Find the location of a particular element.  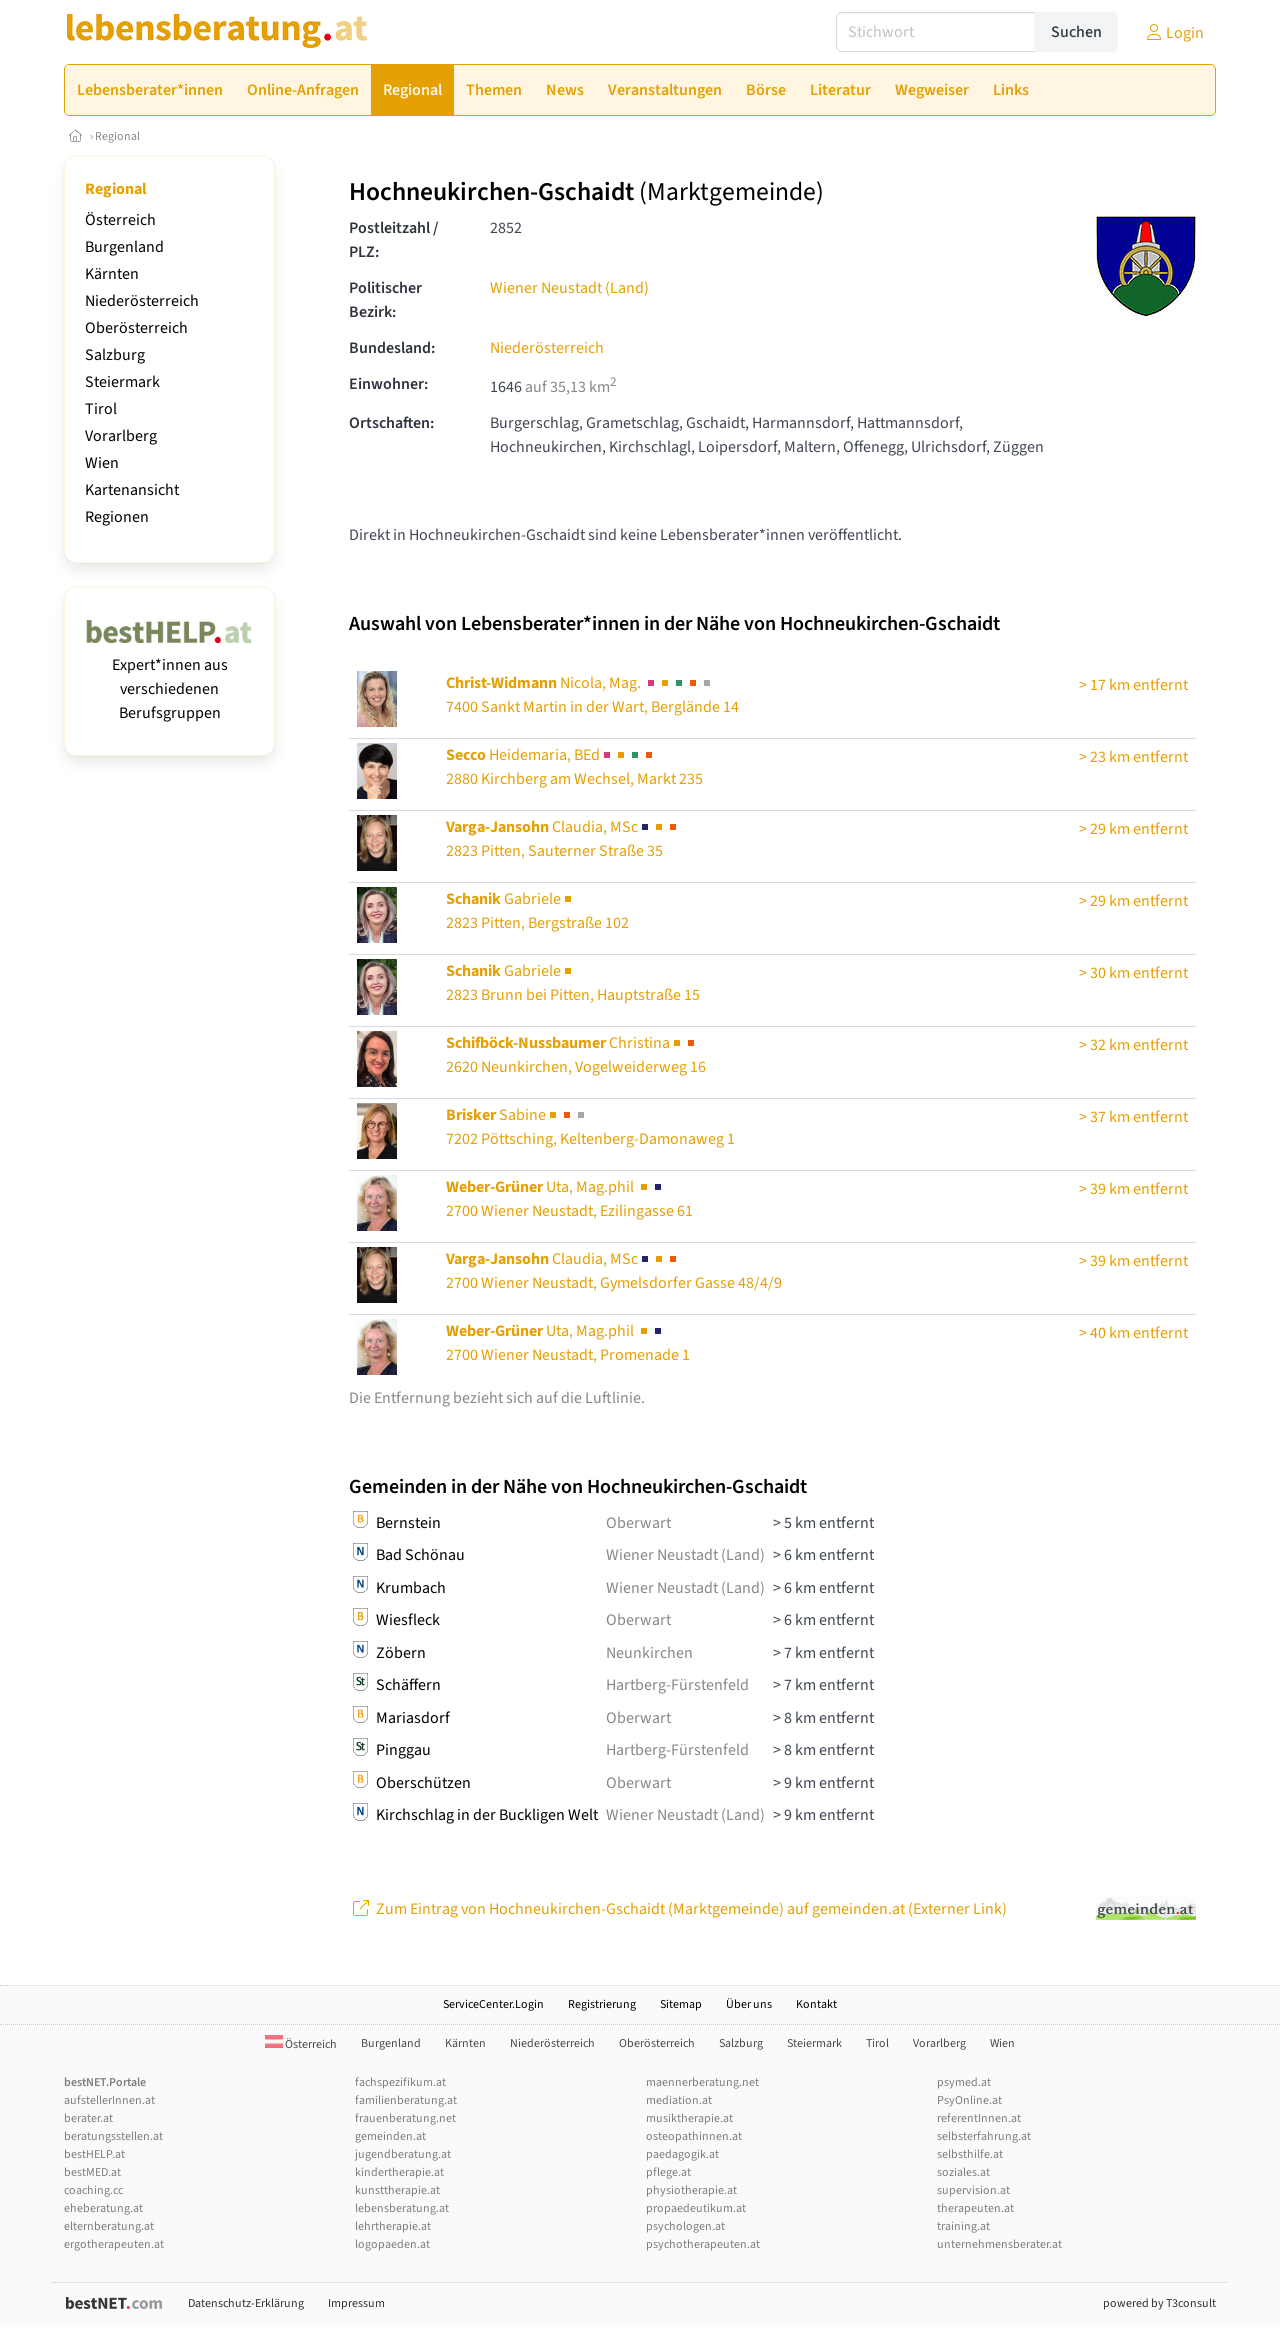

Niederösterreich is located at coordinates (142, 301).